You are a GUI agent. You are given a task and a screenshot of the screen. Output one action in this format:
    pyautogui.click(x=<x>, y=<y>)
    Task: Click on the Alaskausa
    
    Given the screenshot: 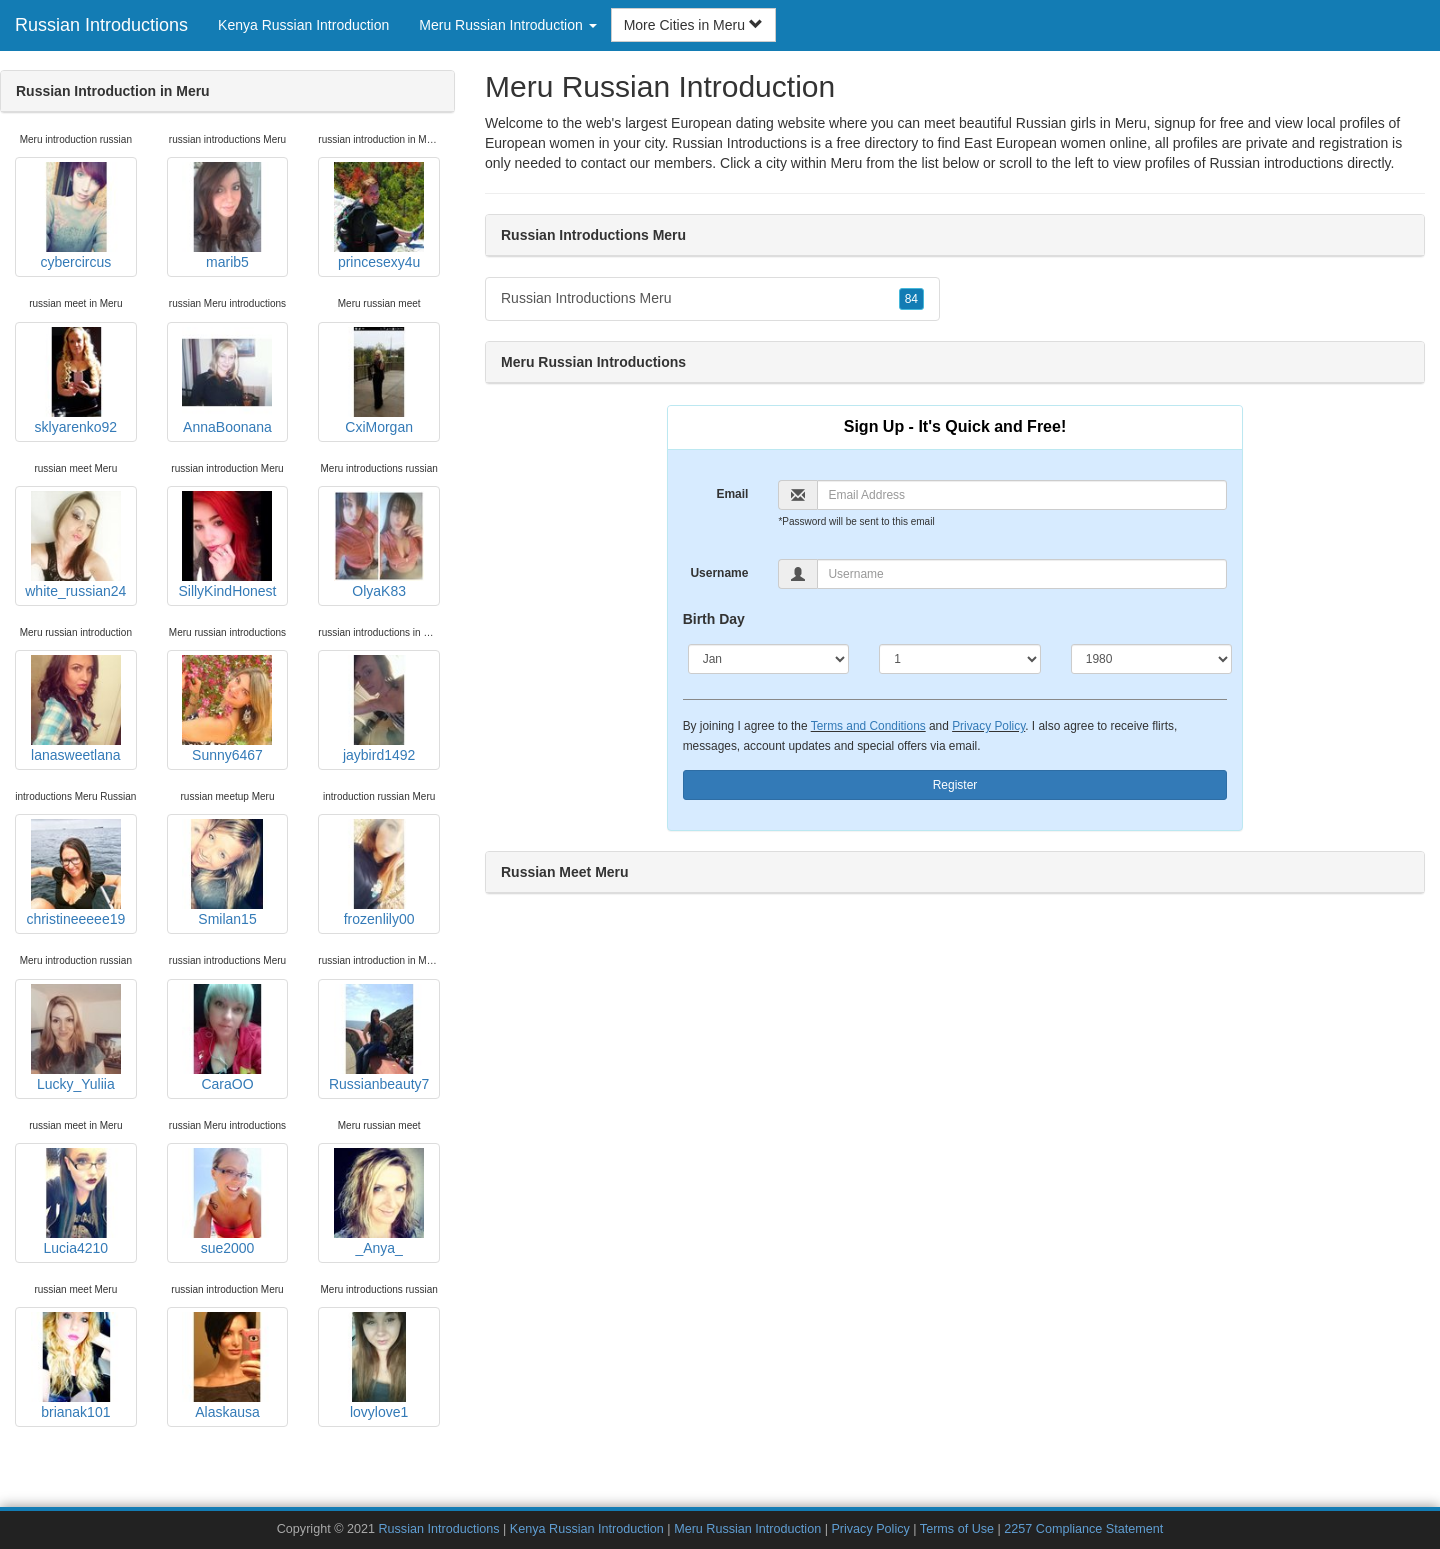 What is the action you would take?
    pyautogui.click(x=227, y=1366)
    